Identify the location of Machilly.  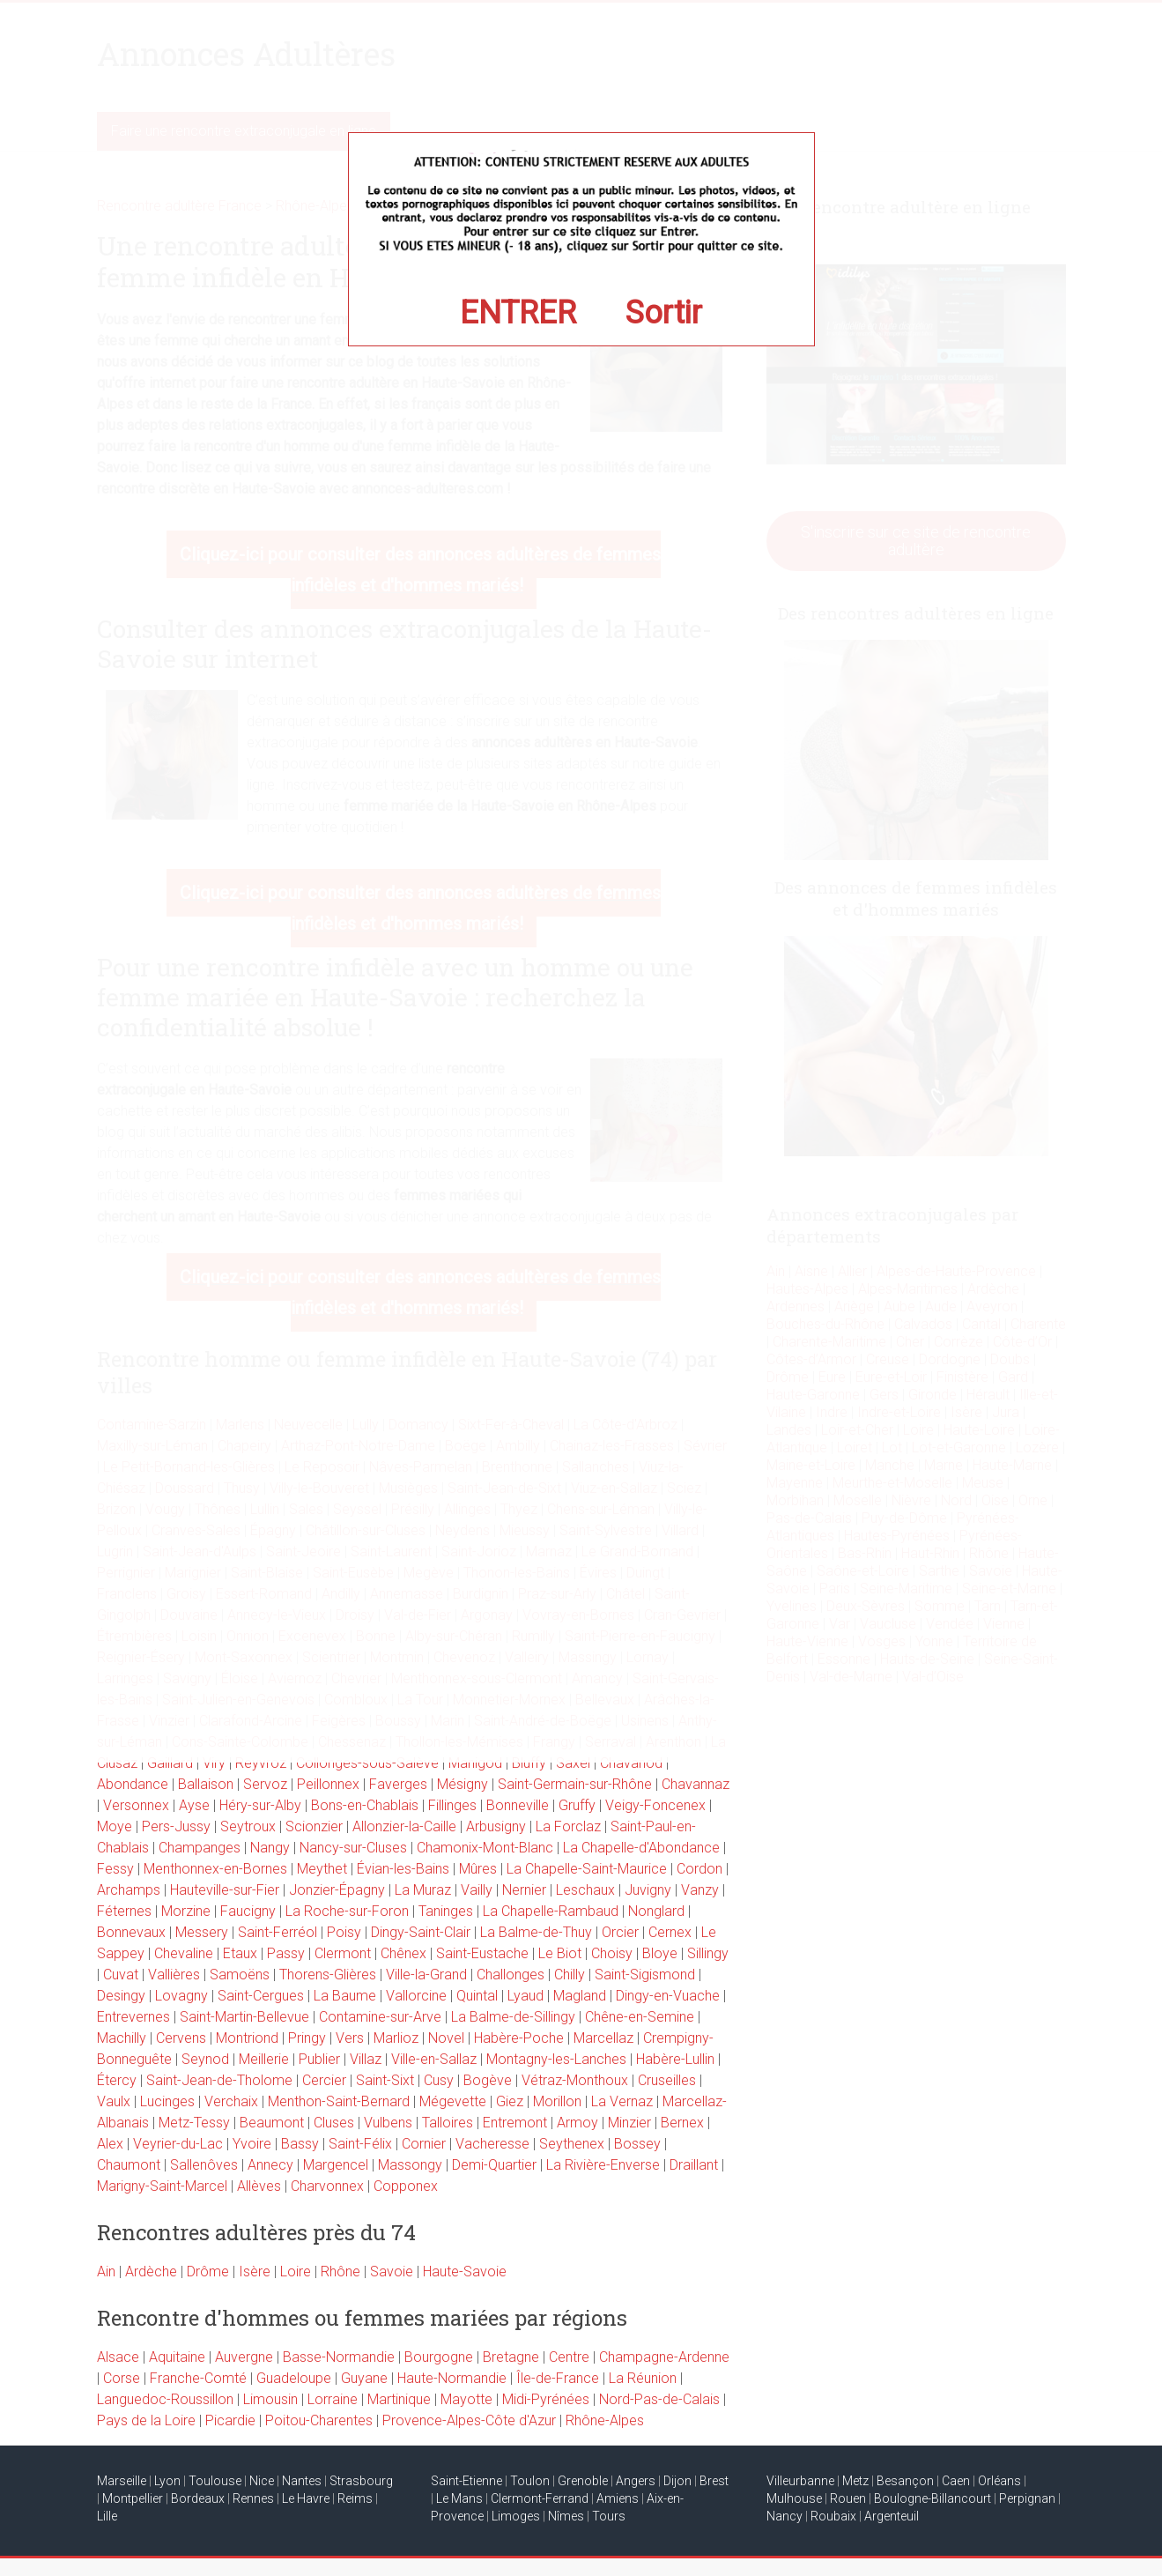
(121, 2038).